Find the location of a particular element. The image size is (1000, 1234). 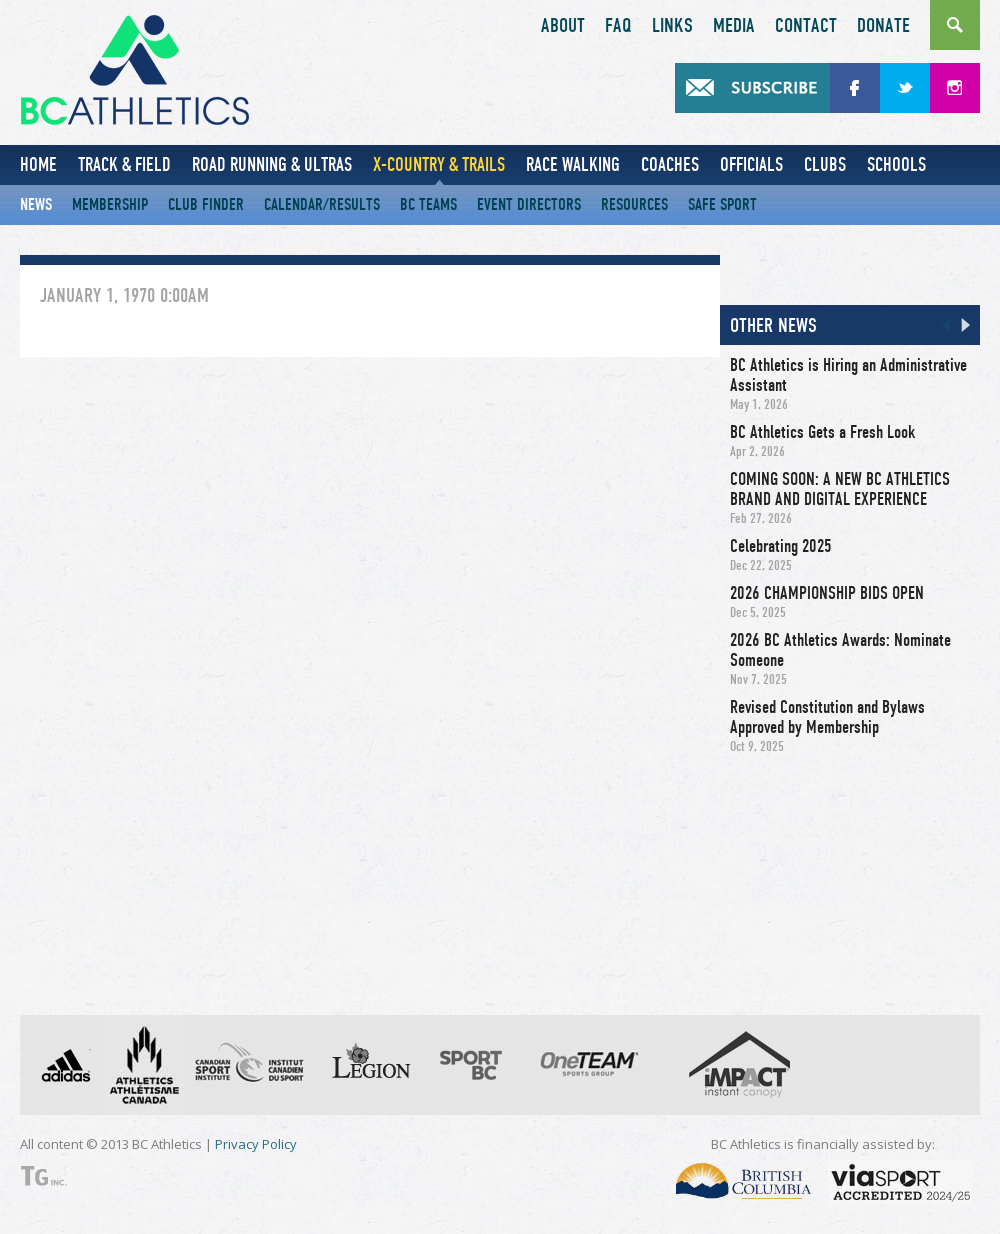

Officials is located at coordinates (751, 164).